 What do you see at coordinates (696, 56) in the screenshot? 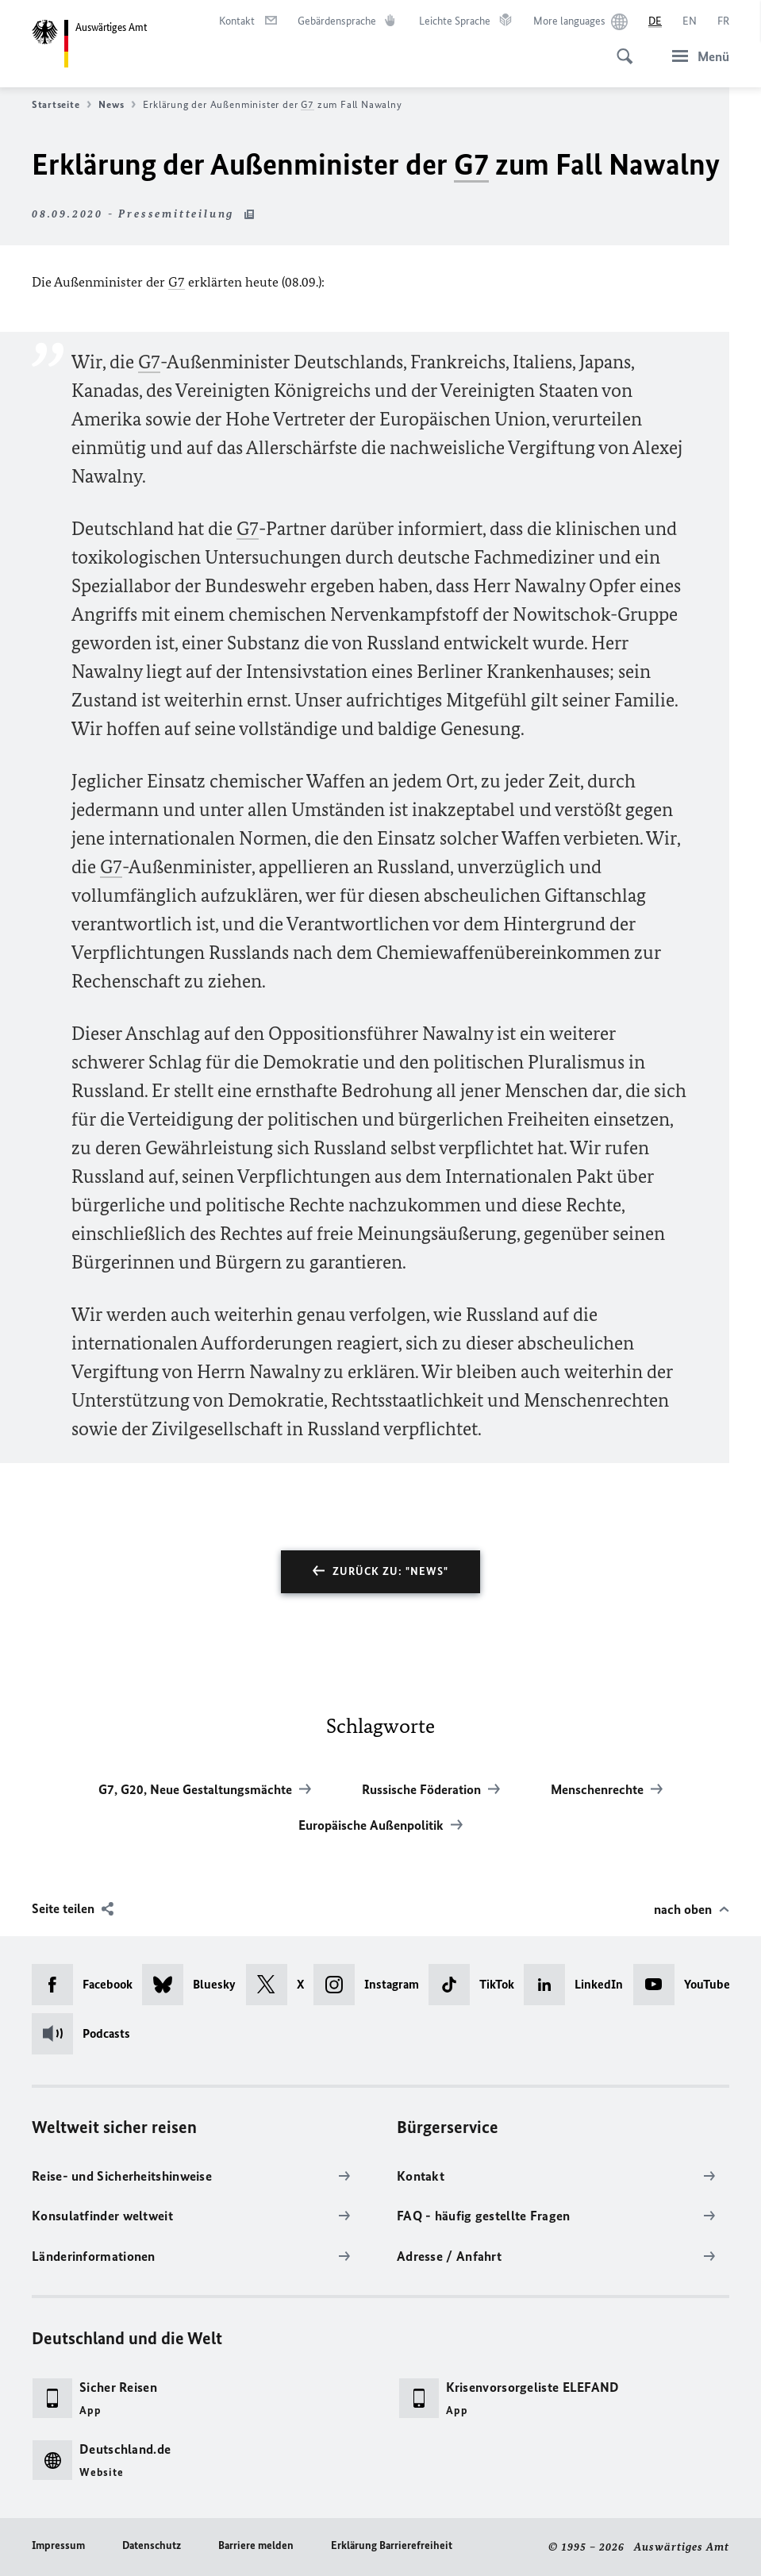
I see `[Menü]` at bounding box center [696, 56].